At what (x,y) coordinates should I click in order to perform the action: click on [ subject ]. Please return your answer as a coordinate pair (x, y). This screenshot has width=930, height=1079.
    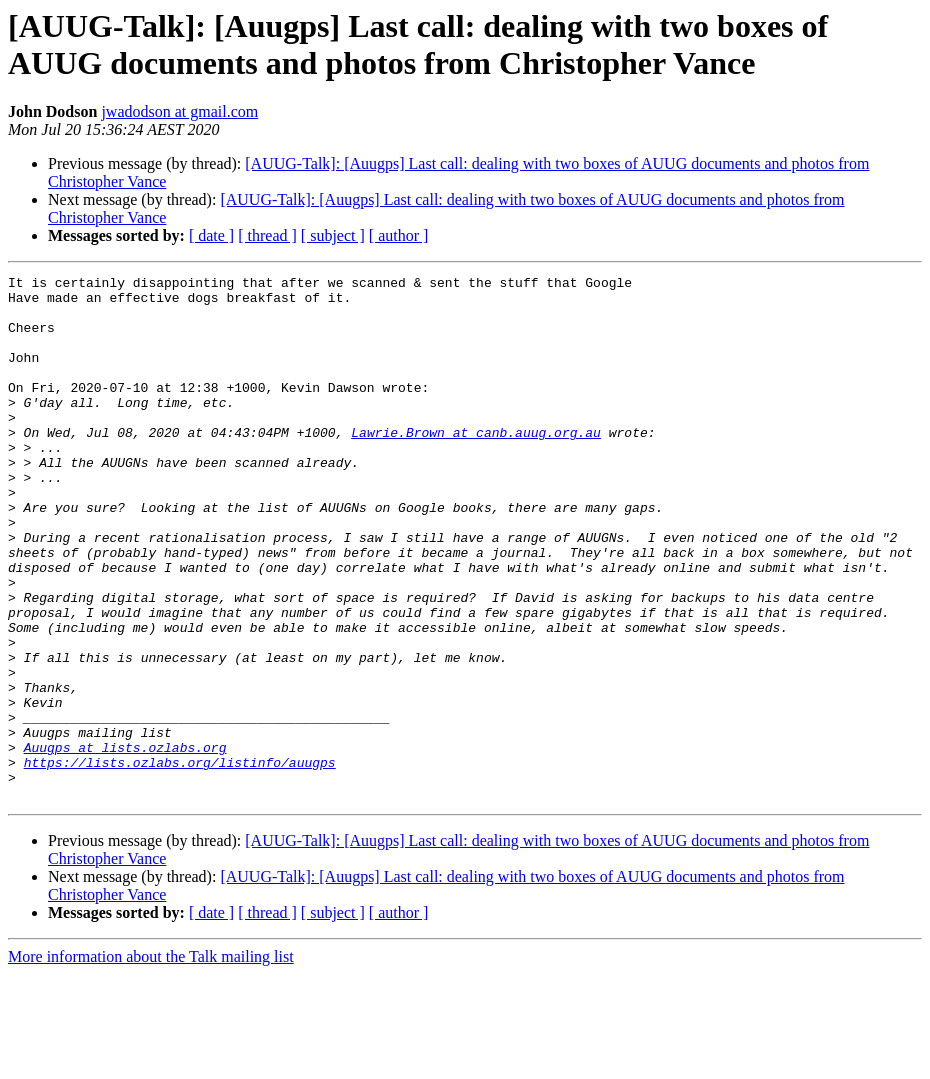
    Looking at the image, I should click on (333, 235).